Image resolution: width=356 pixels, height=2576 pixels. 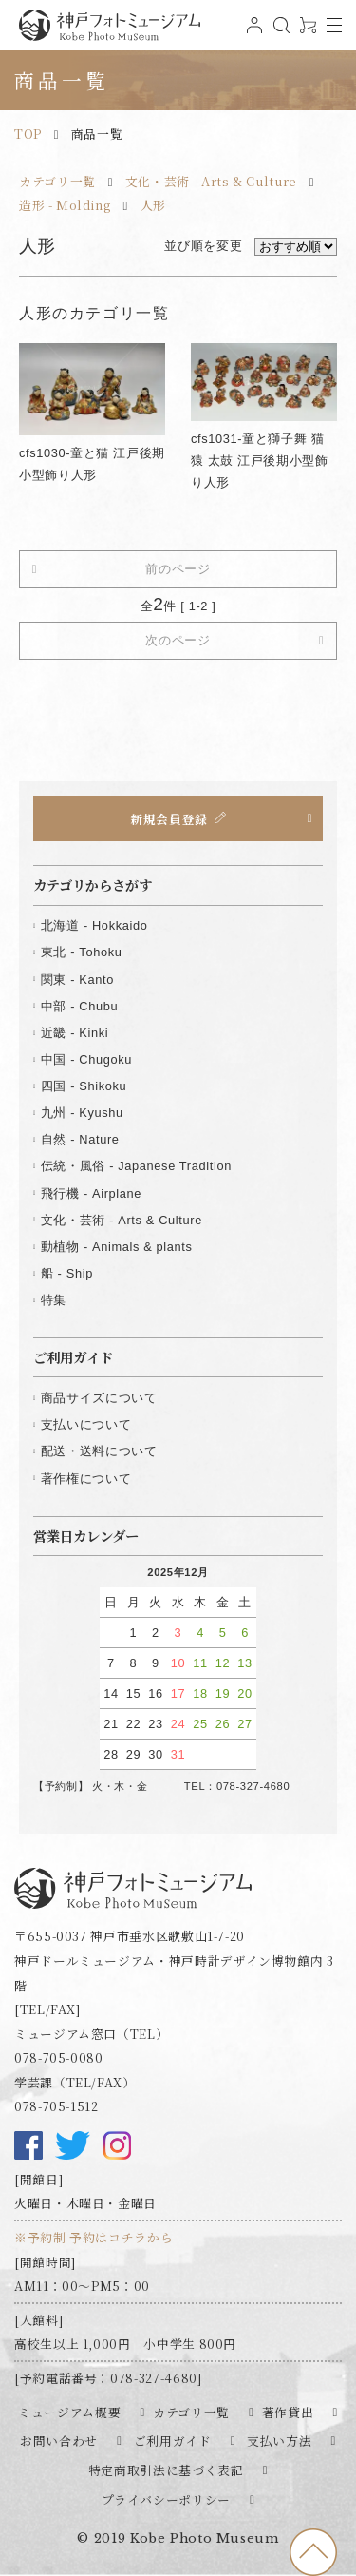 What do you see at coordinates (305, 32) in the screenshot?
I see `0アイテム` at bounding box center [305, 32].